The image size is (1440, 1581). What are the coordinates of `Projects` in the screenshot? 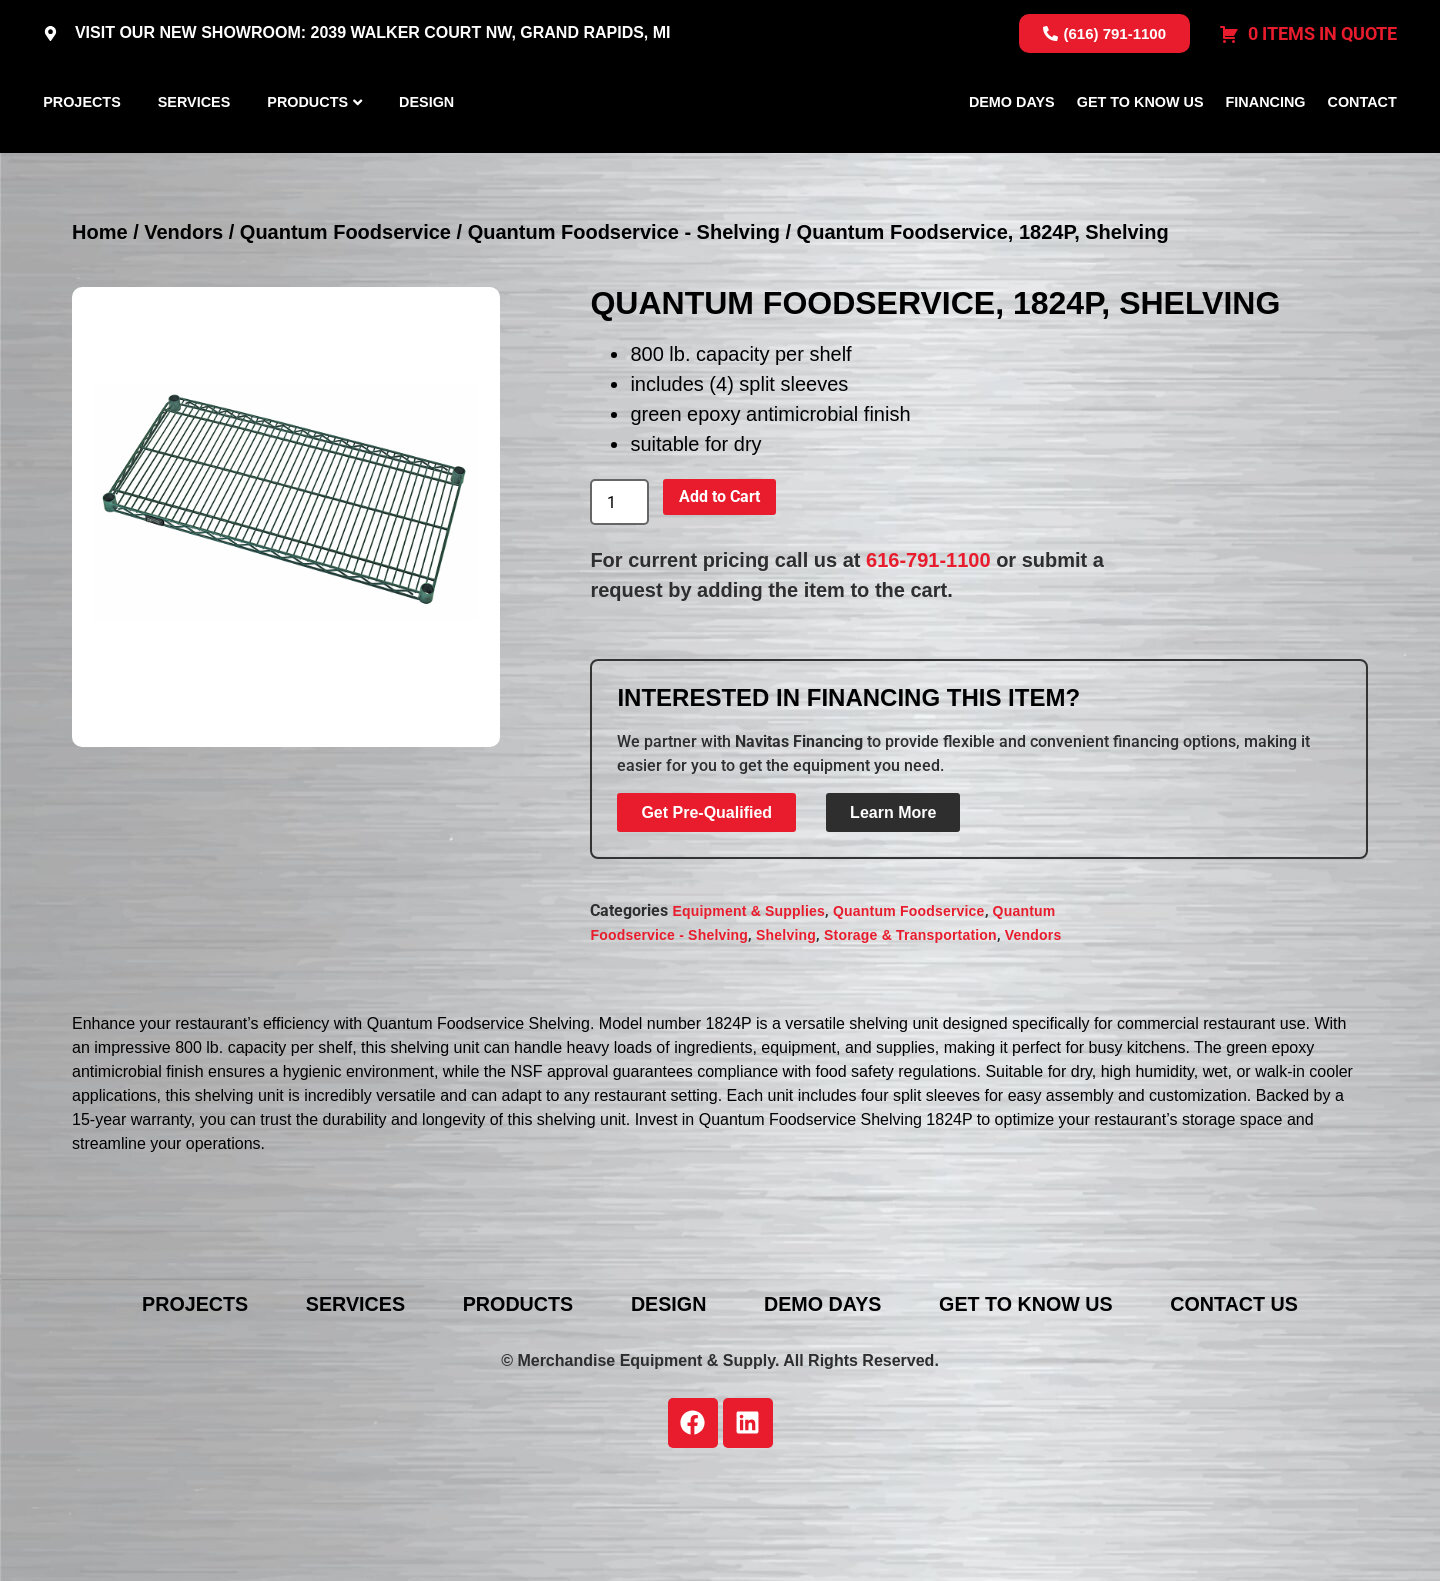 It's located at (82, 149).